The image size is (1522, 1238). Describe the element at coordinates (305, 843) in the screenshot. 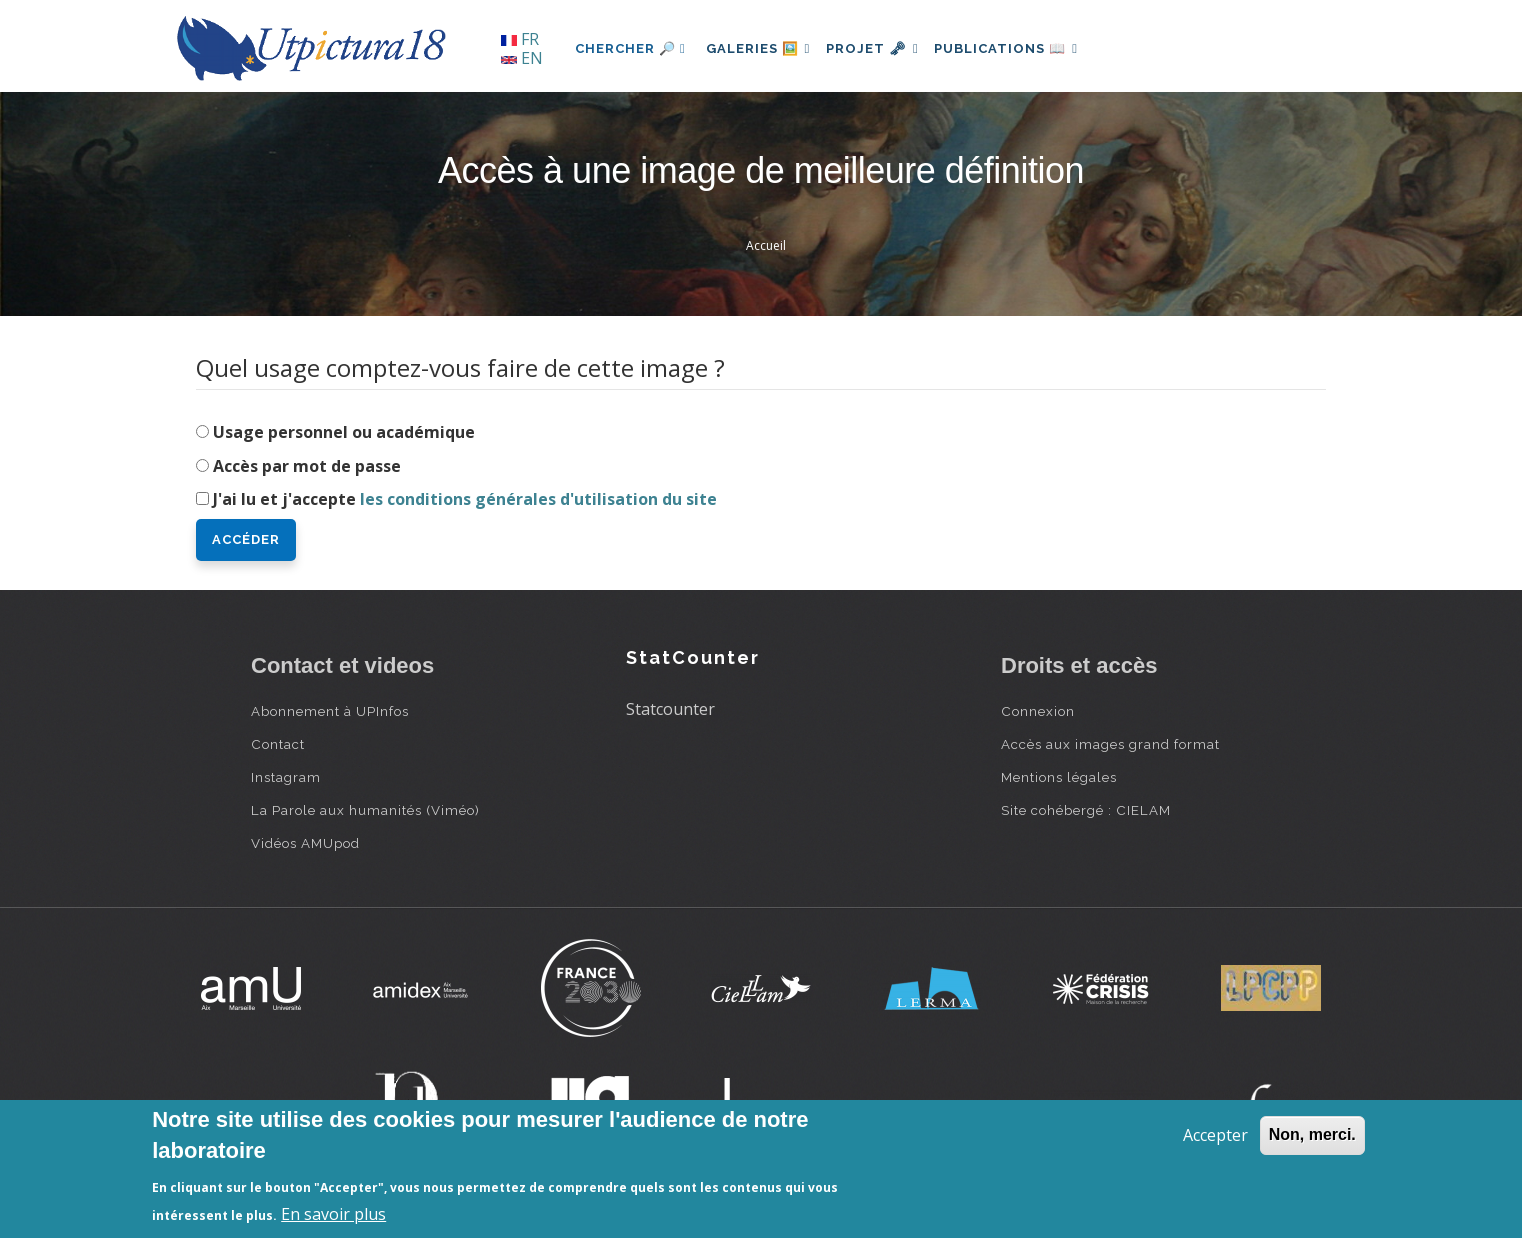

I see `Vidéos AMUpod` at that location.